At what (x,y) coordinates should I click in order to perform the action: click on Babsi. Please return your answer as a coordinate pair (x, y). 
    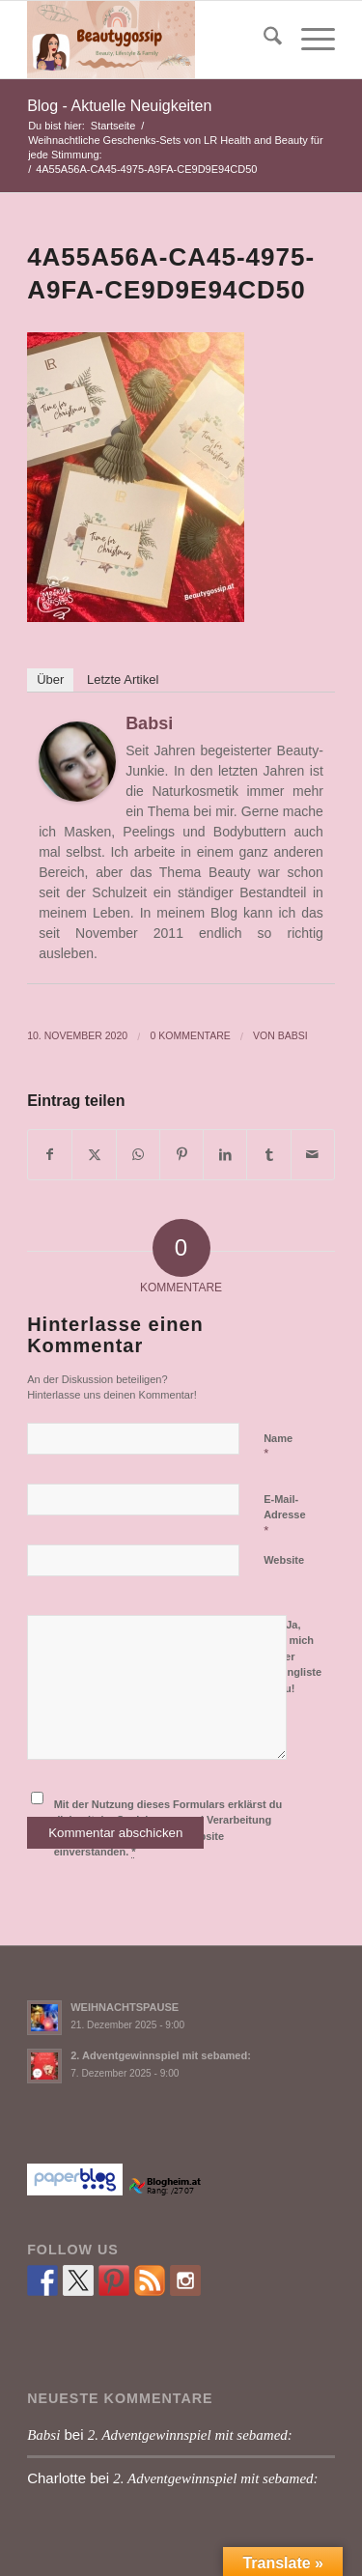
    Looking at the image, I should click on (149, 723).